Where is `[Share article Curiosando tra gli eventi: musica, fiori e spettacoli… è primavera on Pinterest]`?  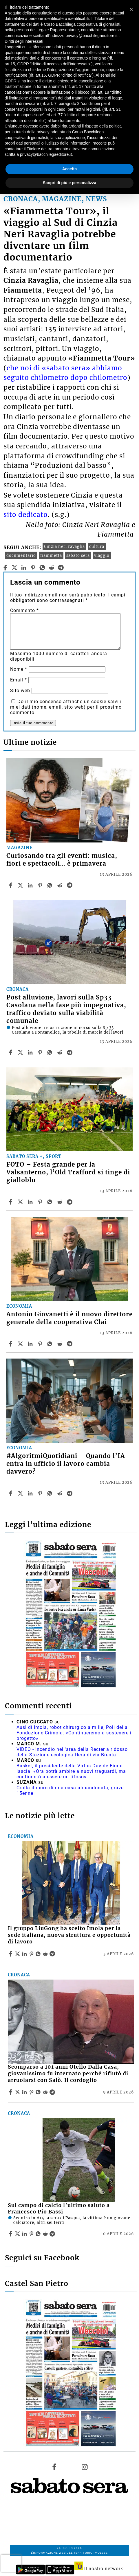
[Share article Curiosando tra gli eventi: musica, fiori e spettacoli… è primavera on Pinterest] is located at coordinates (40, 885).